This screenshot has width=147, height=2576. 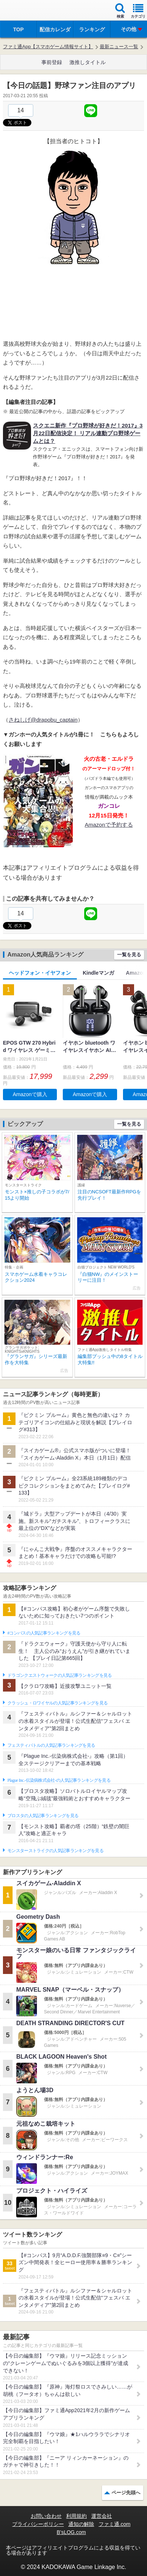 I want to click on ファミ通.com, so click(x=114, y=2524).